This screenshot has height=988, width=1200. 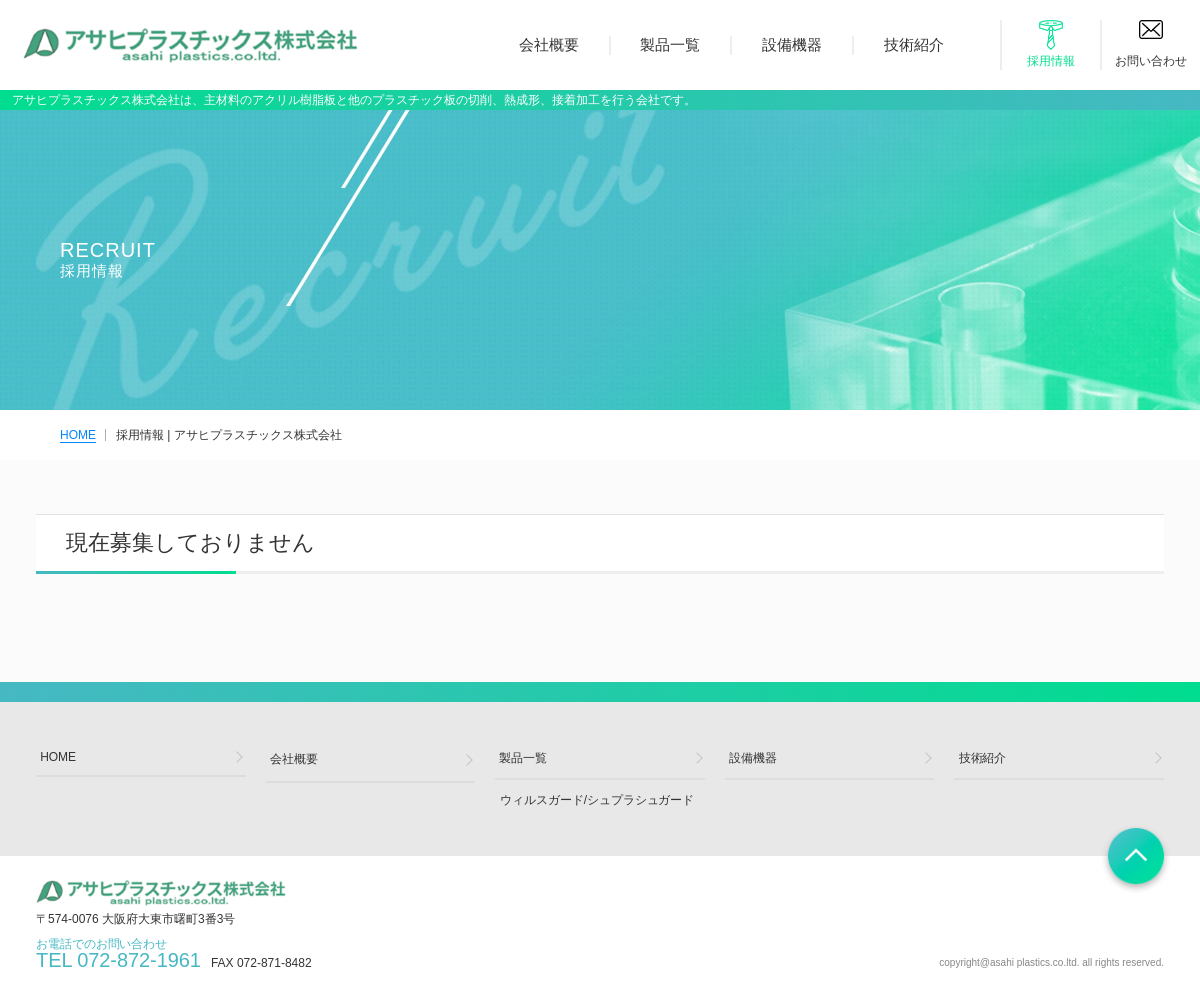 What do you see at coordinates (792, 44) in the screenshot?
I see `設備機器` at bounding box center [792, 44].